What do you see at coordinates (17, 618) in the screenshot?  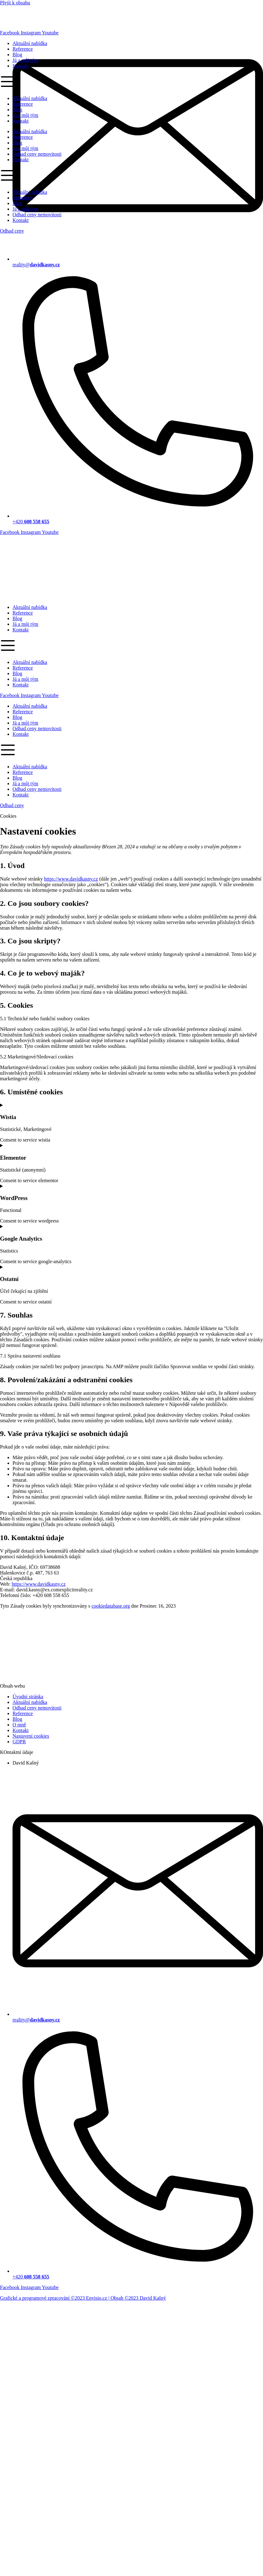 I see `Blog` at bounding box center [17, 618].